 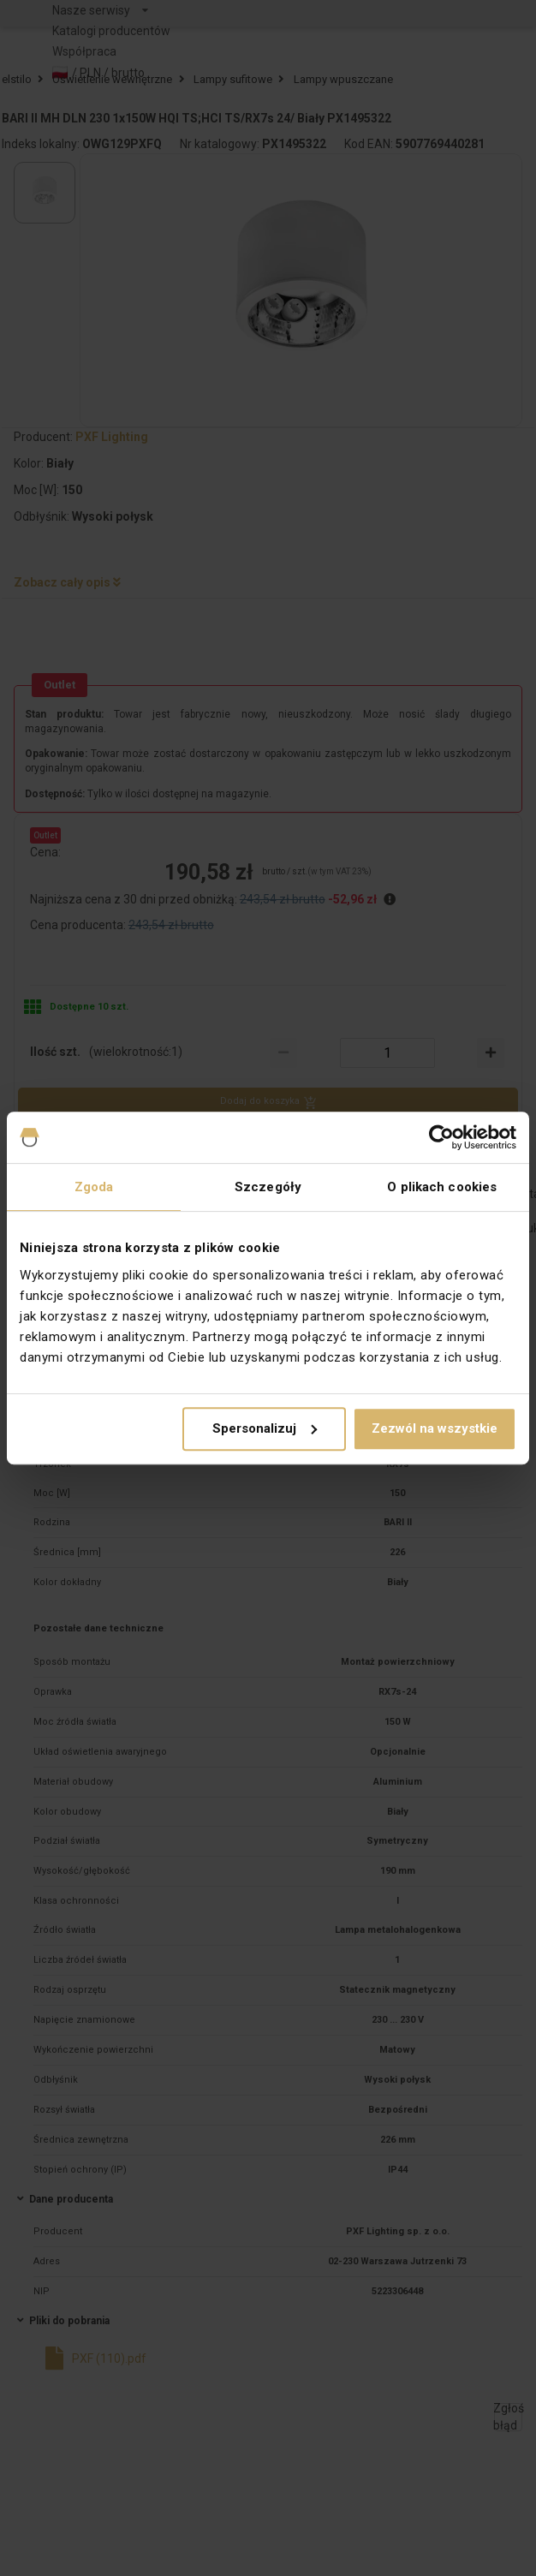 I want to click on O plikach cookies [tab], so click(x=442, y=1187).